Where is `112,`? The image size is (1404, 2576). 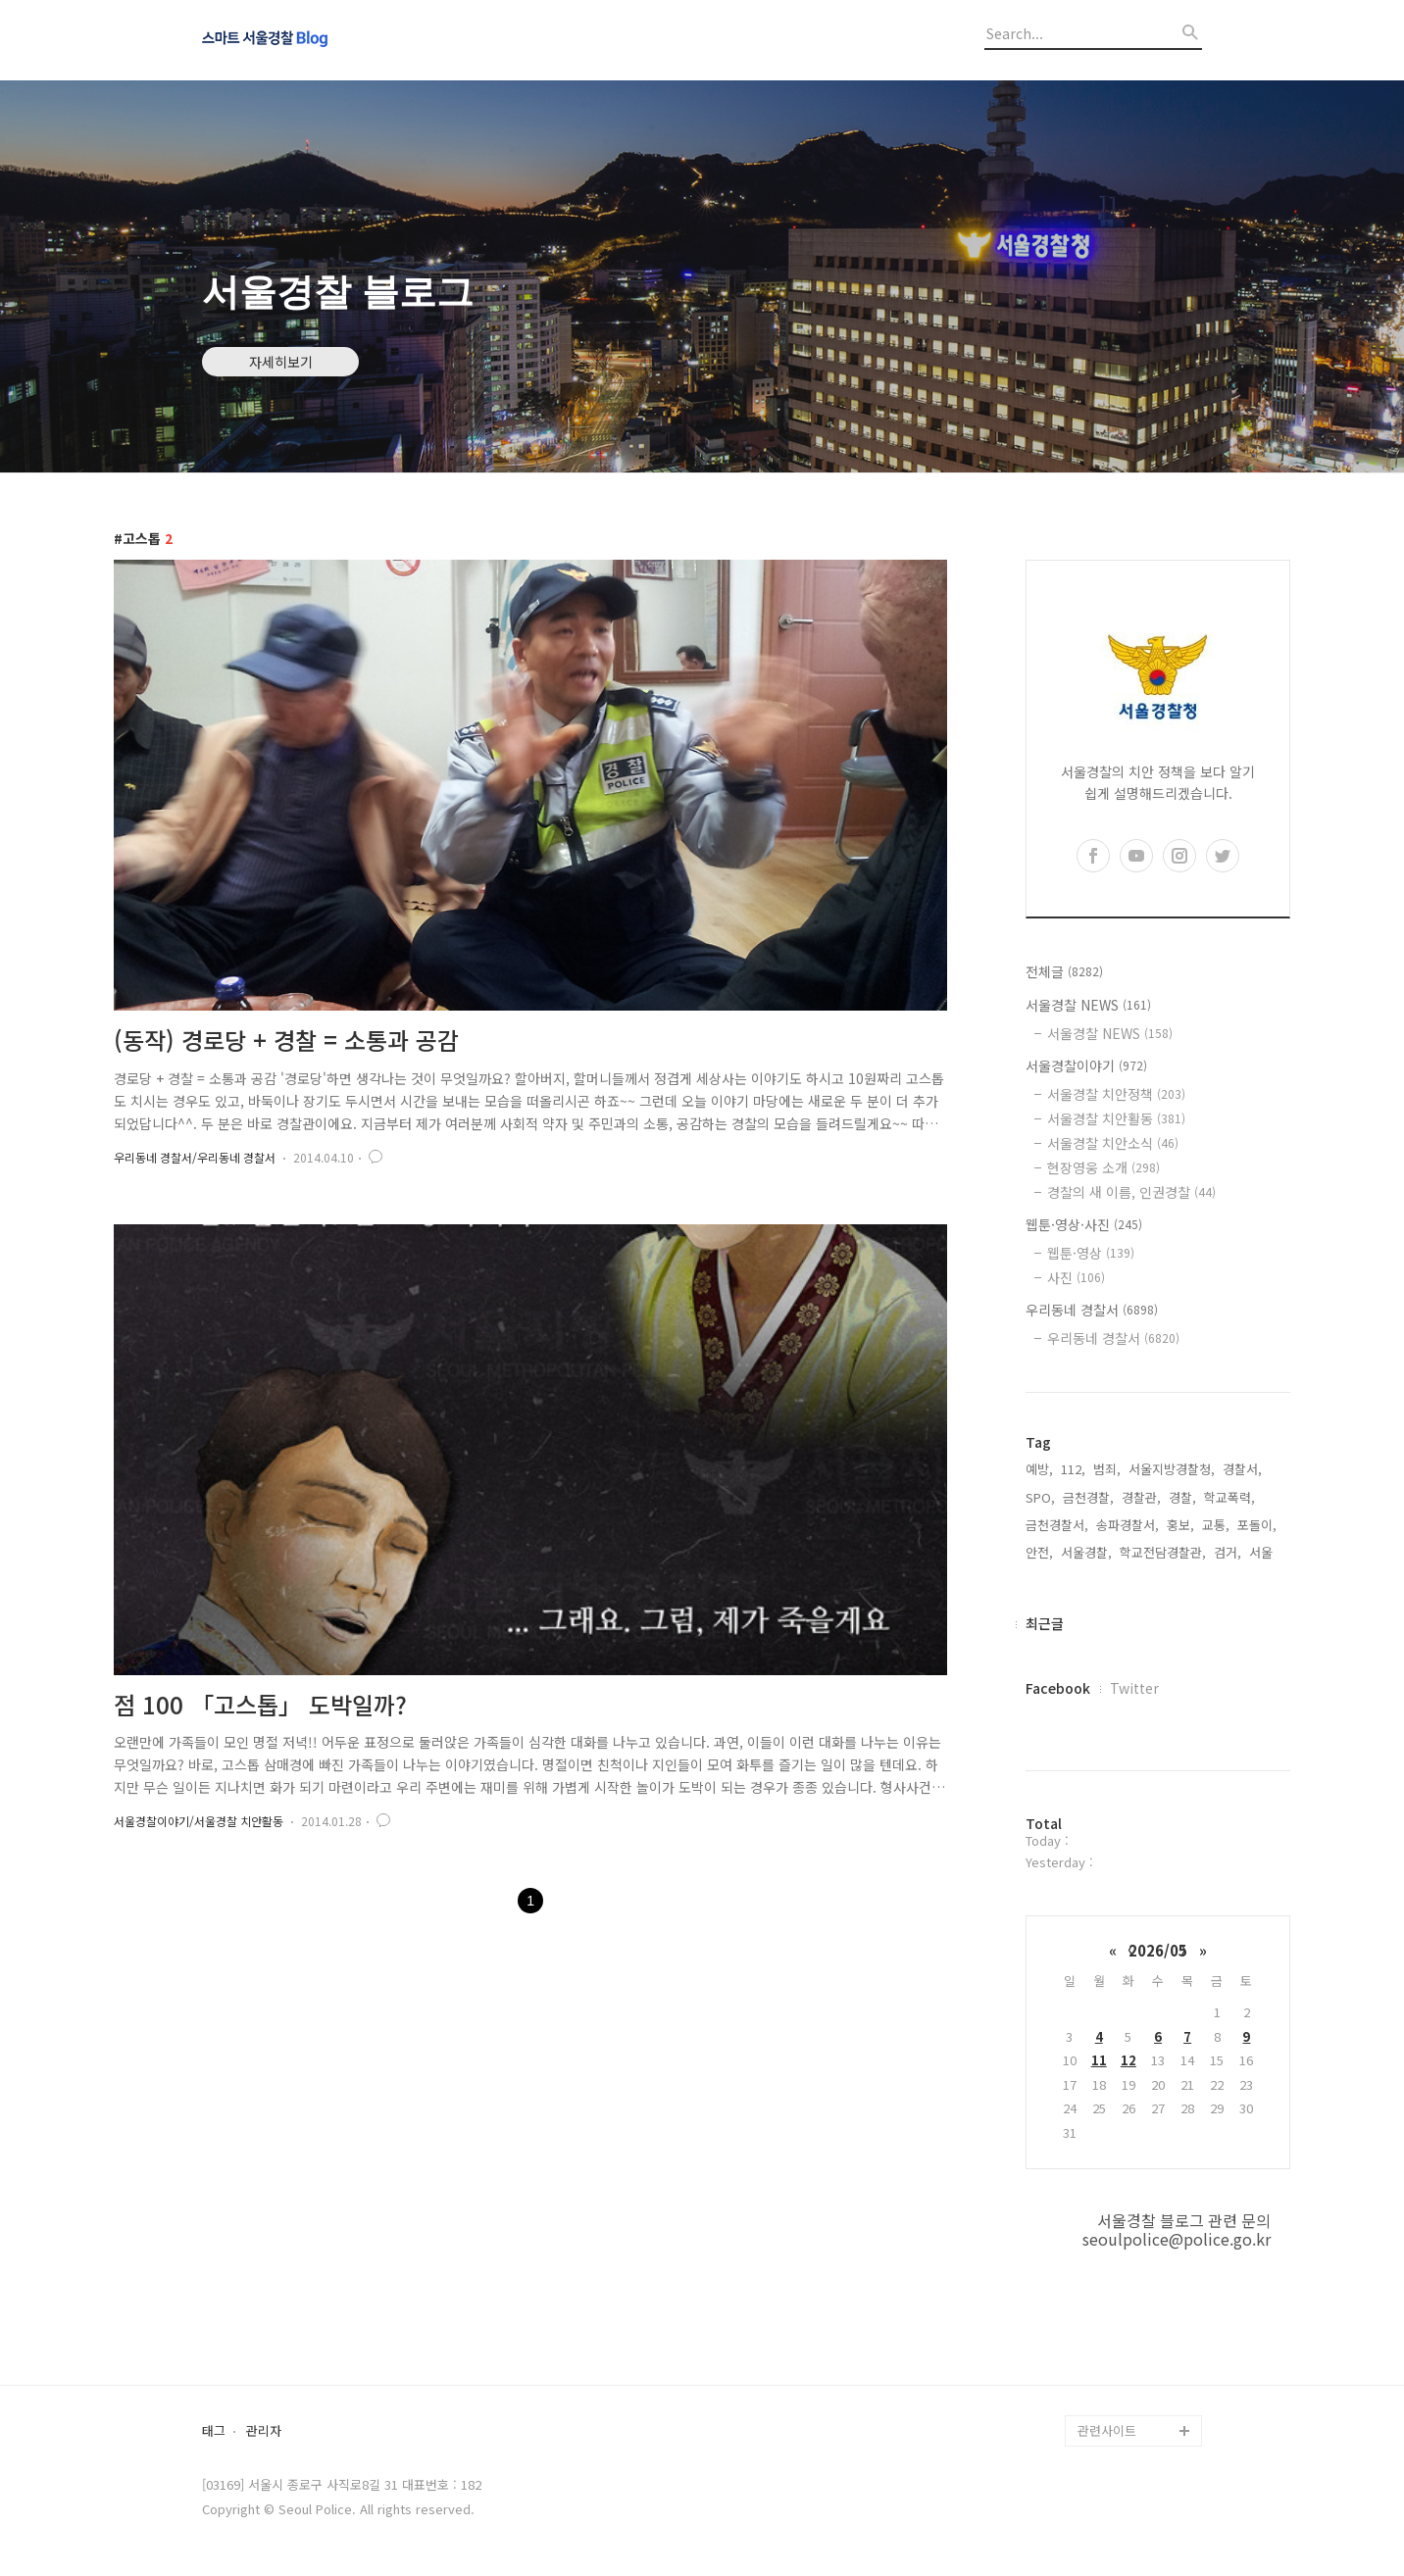
112, is located at coordinates (1073, 1469).